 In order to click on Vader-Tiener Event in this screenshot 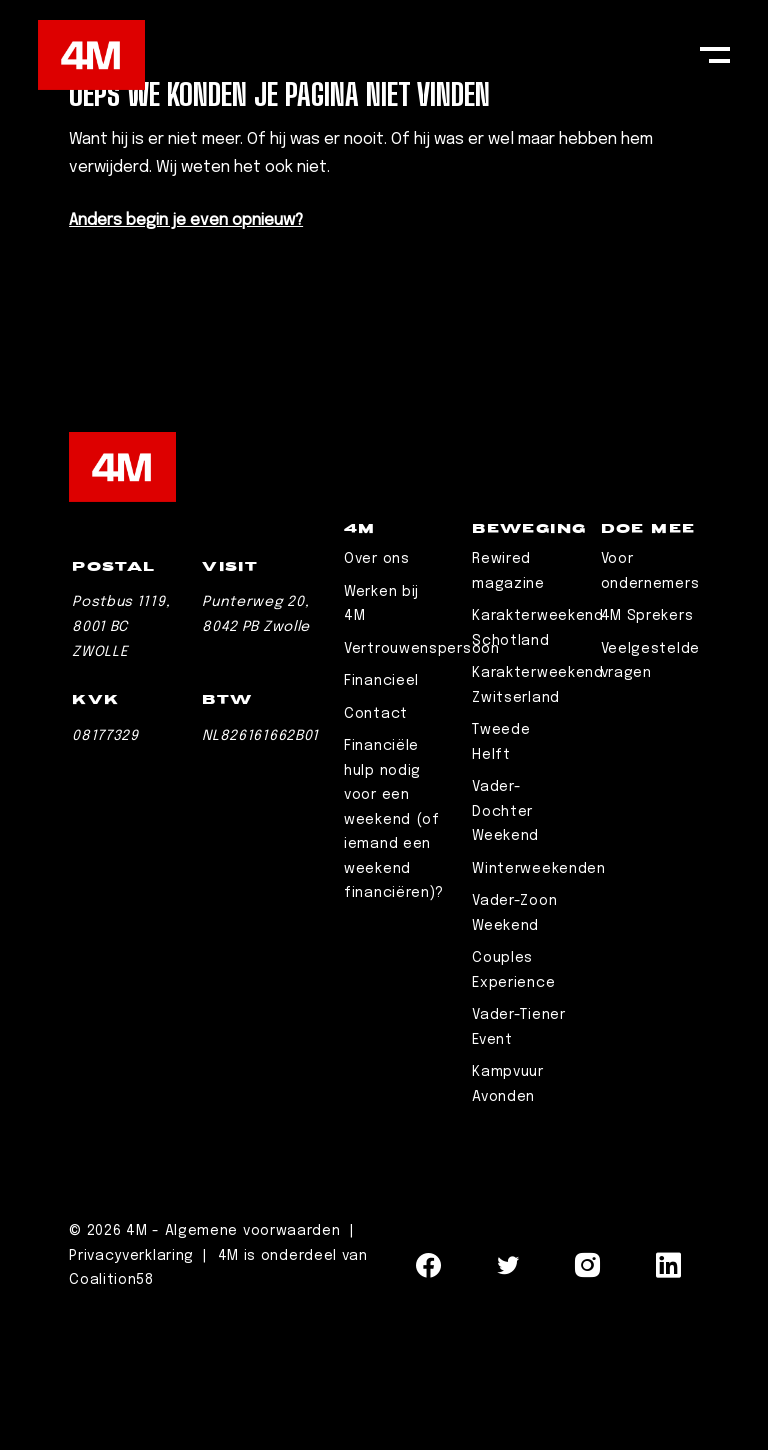, I will do `click(518, 1158)`.